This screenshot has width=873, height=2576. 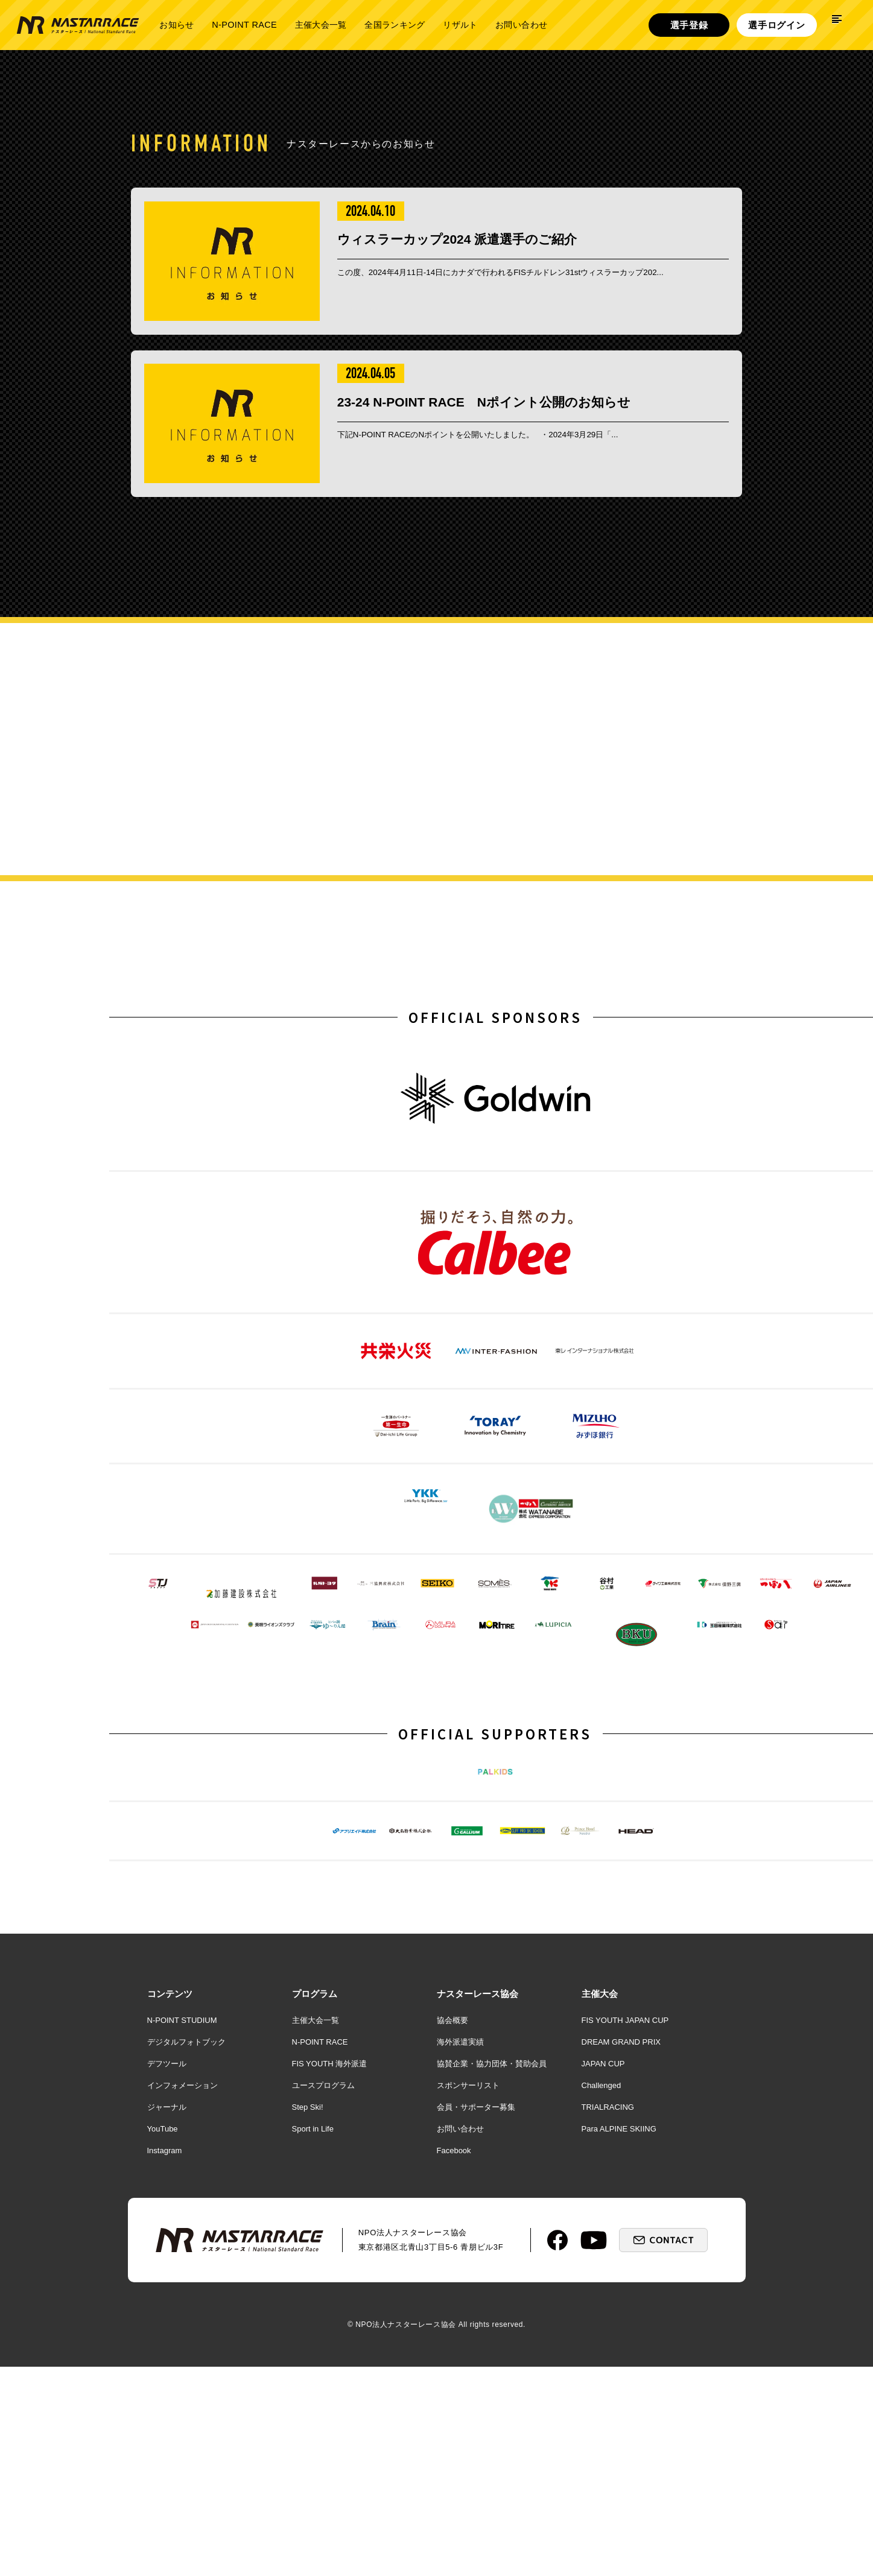 I want to click on インフォメーション, so click(x=182, y=2338).